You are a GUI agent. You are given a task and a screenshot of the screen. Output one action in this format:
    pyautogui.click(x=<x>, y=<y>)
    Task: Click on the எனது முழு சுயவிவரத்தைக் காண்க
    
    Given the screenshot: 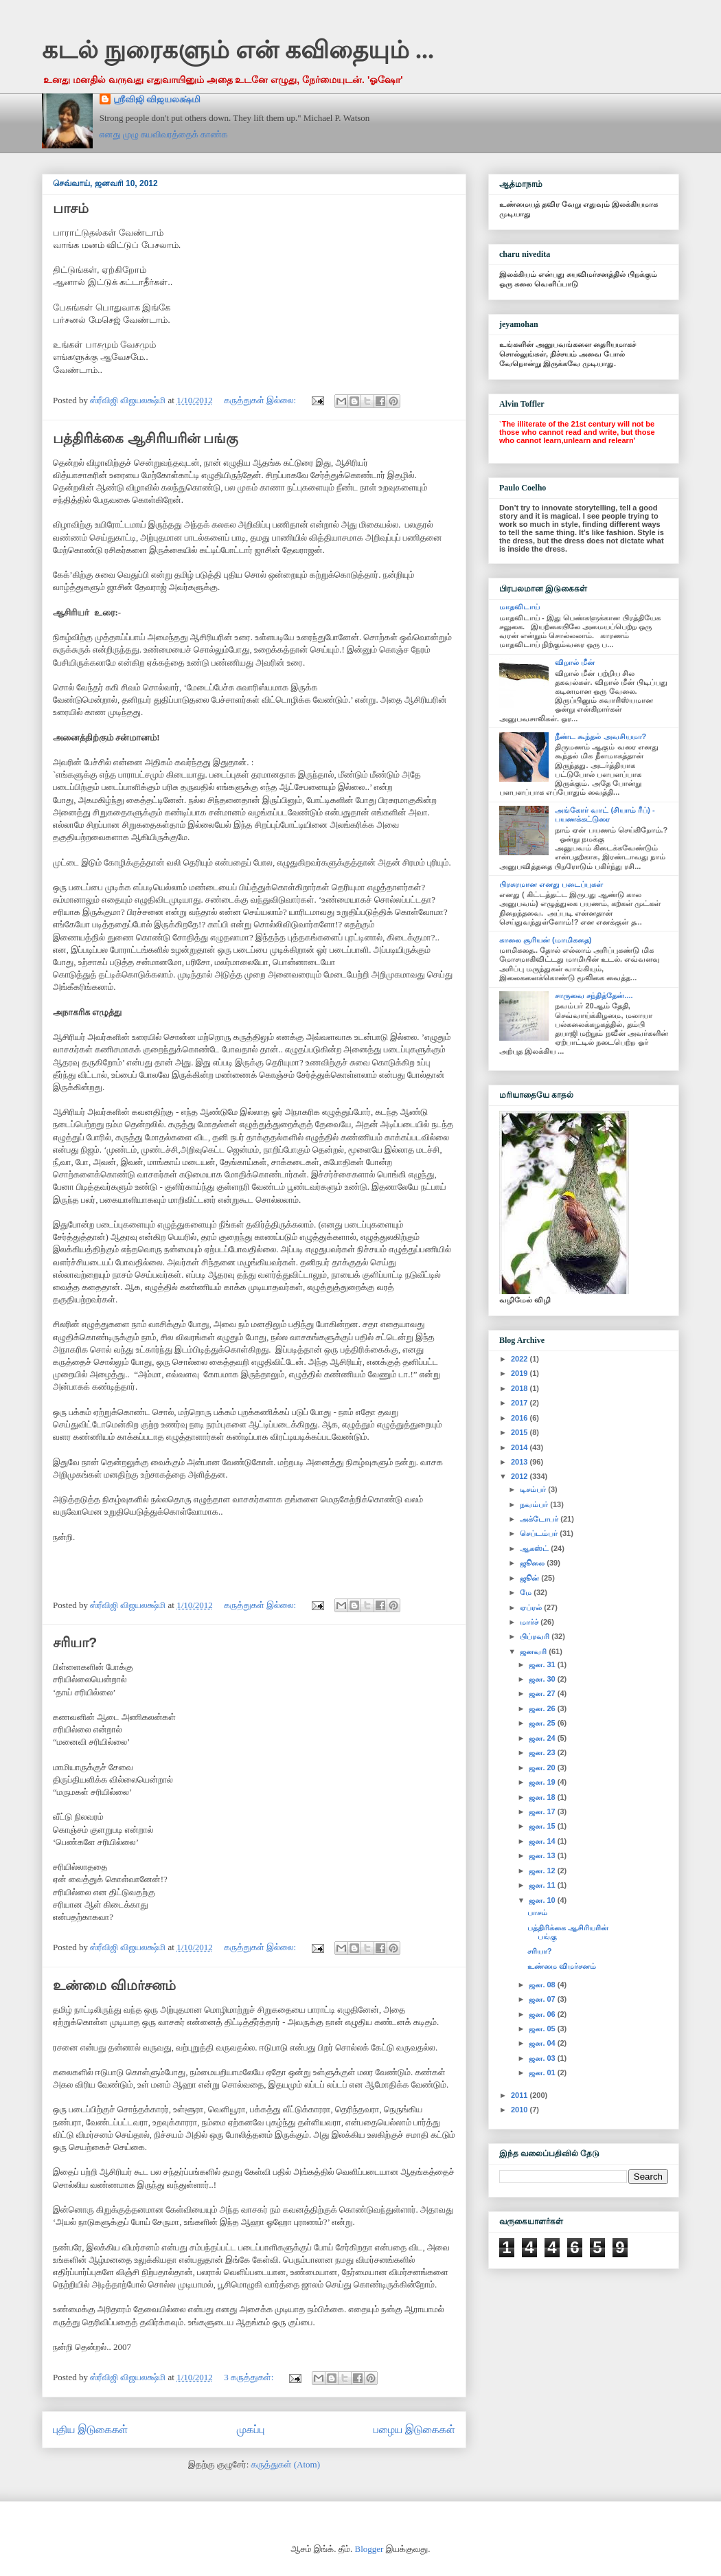 What is the action you would take?
    pyautogui.click(x=164, y=134)
    